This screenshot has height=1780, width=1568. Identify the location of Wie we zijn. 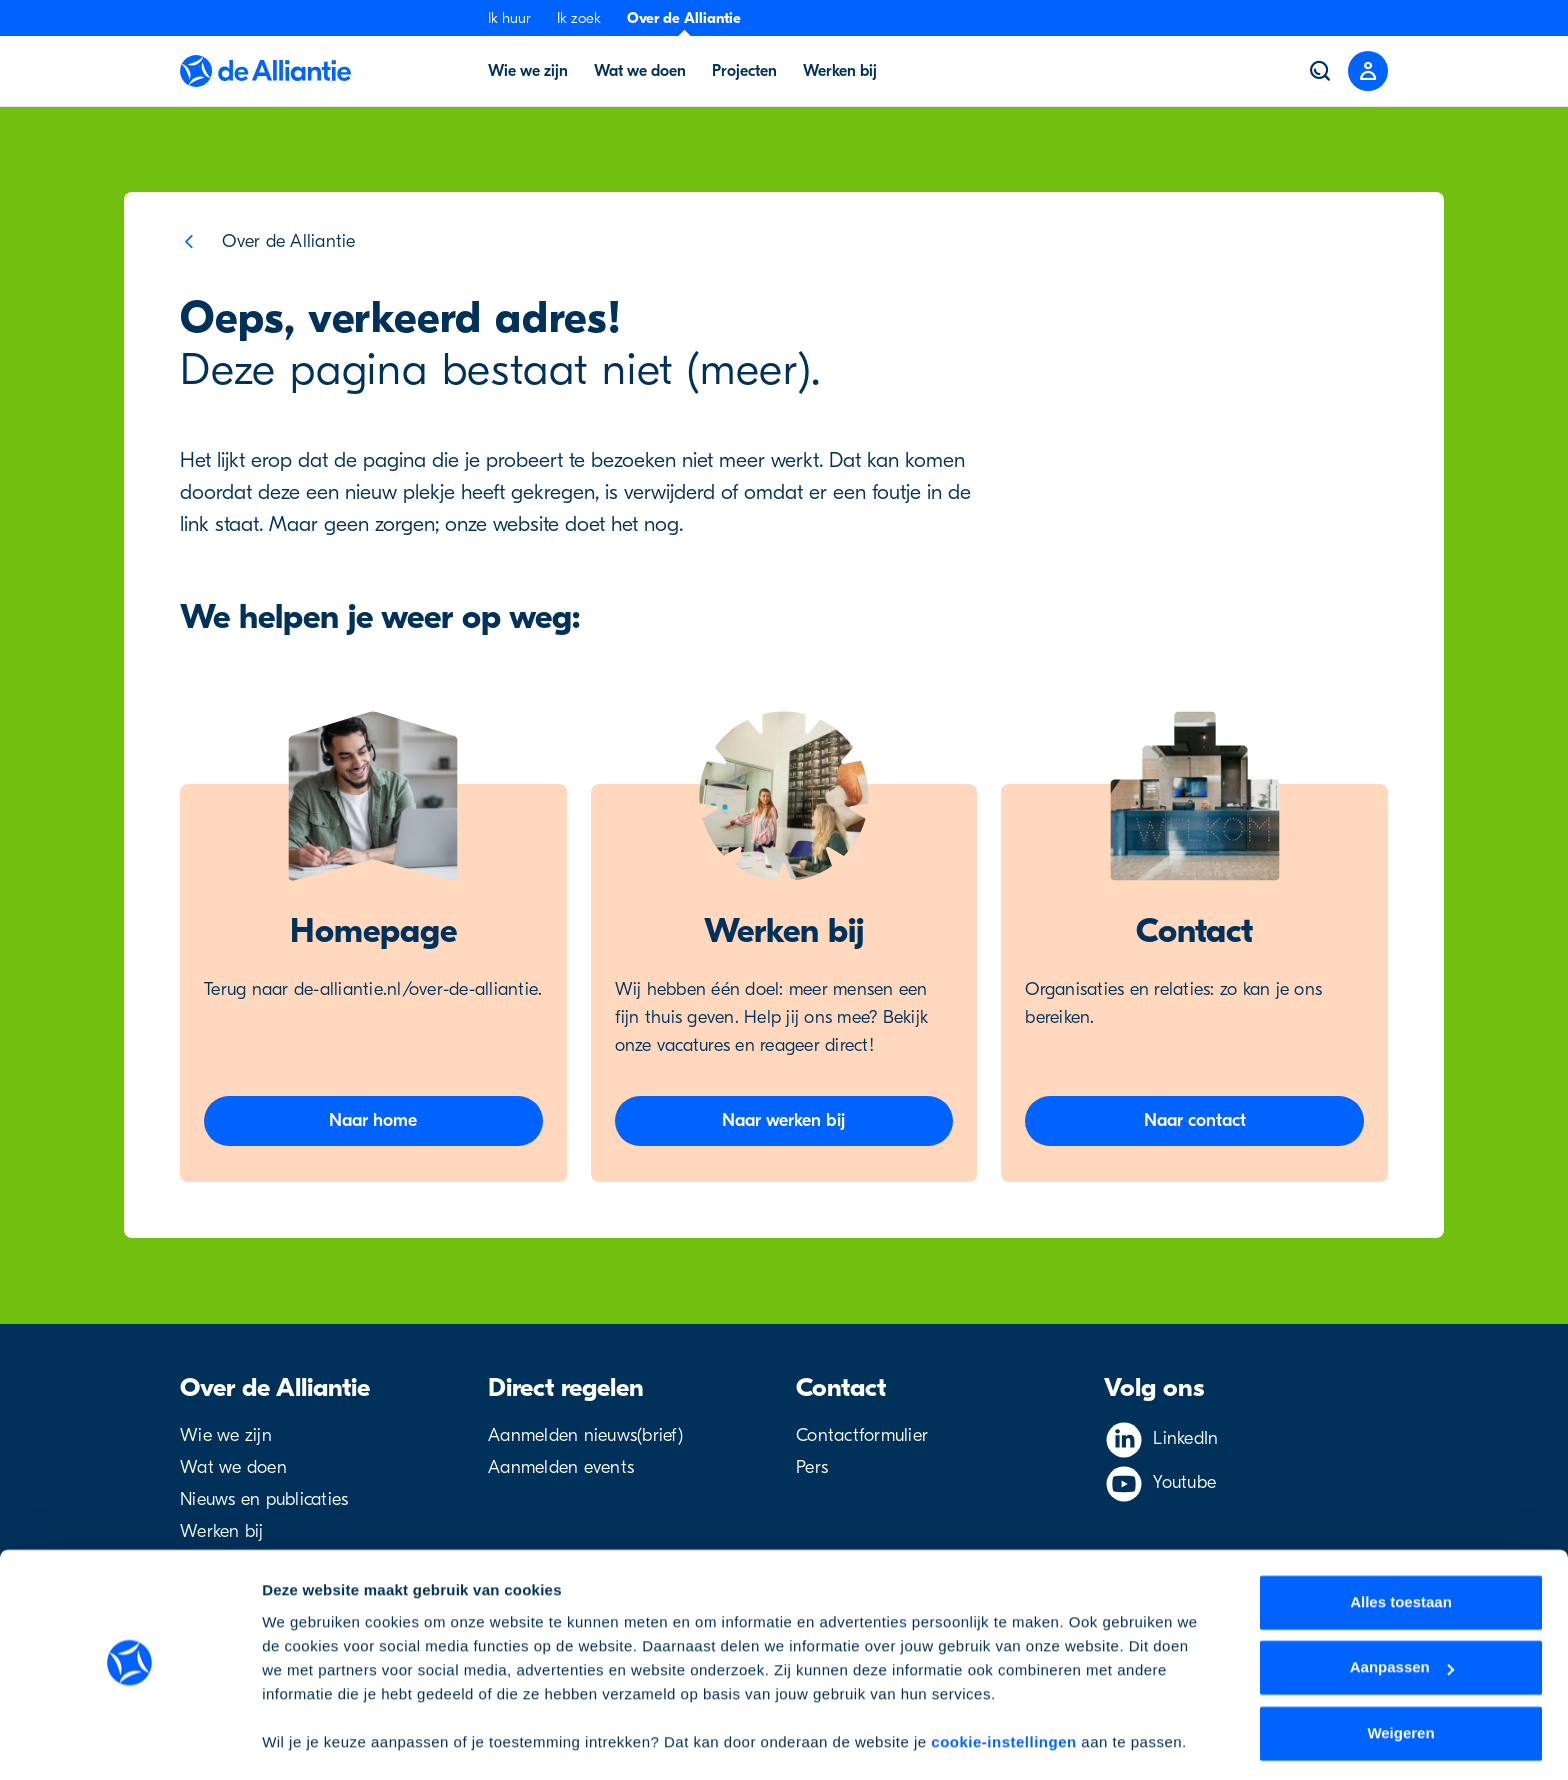
(226, 1435).